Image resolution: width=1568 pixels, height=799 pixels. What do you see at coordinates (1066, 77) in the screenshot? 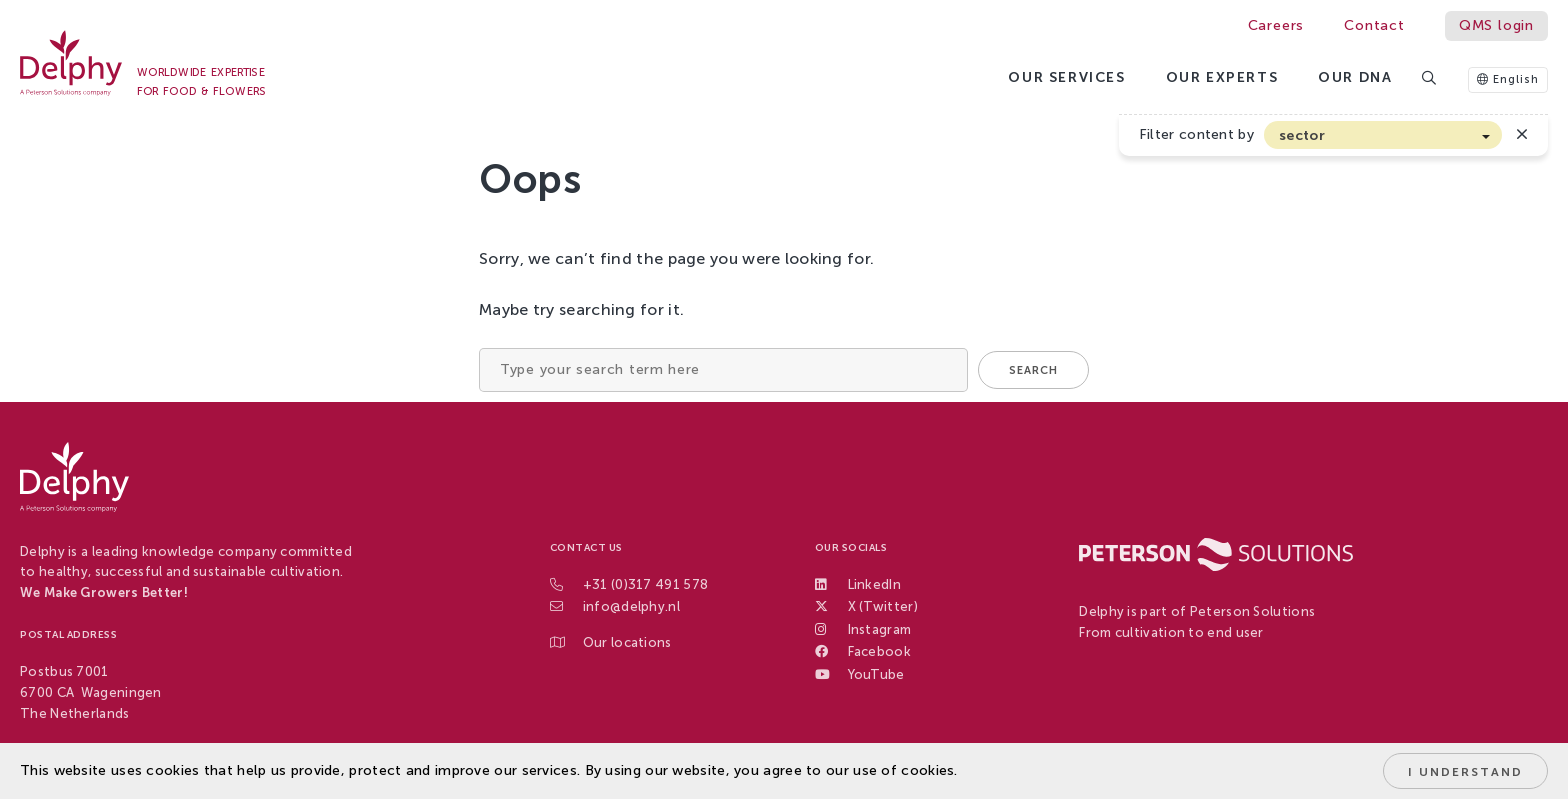
I see `Our services` at bounding box center [1066, 77].